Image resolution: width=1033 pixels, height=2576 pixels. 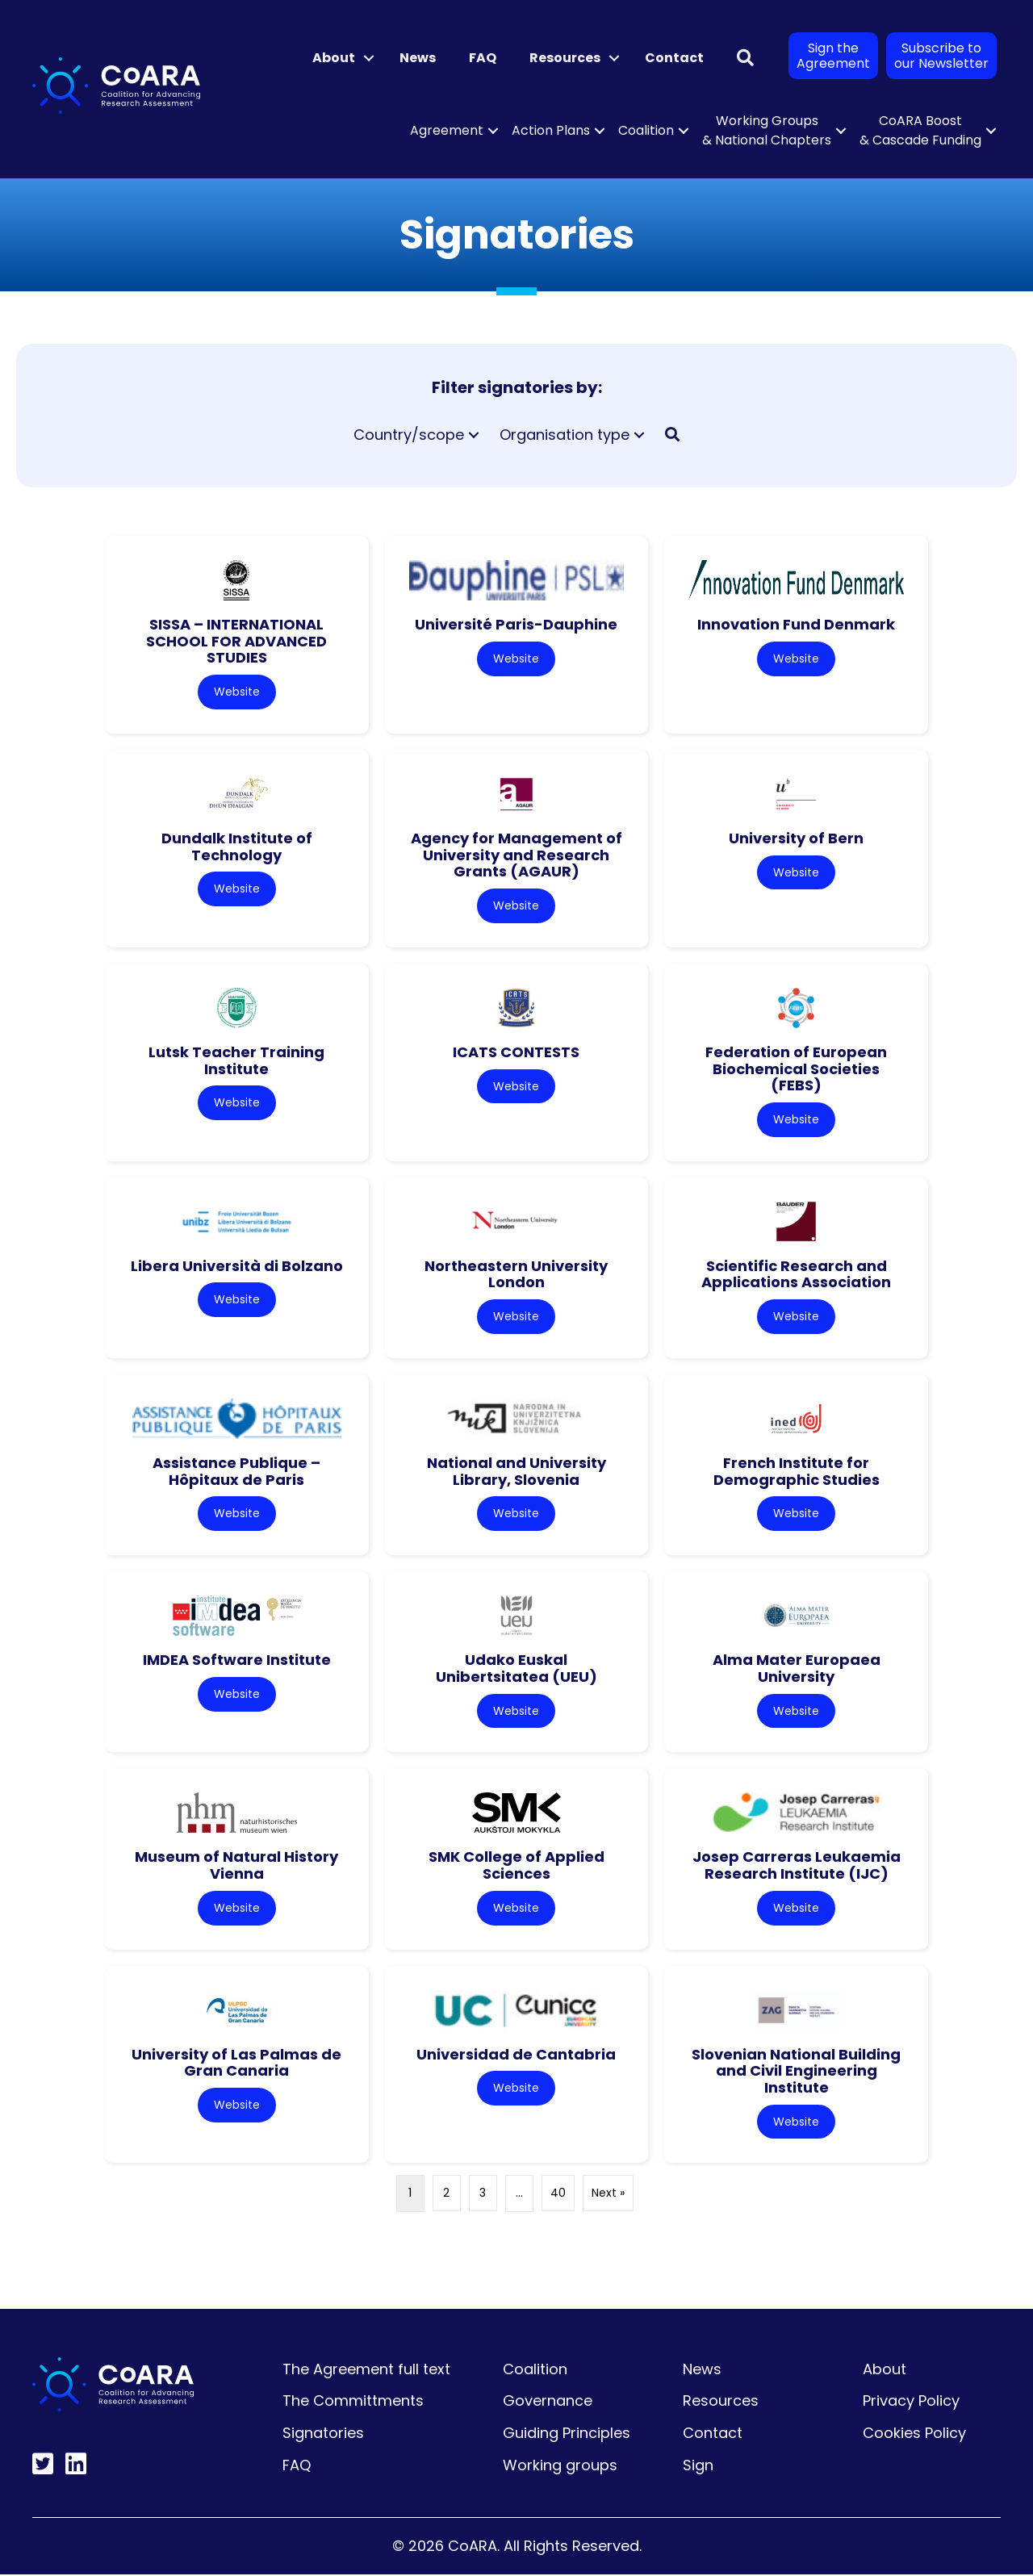 What do you see at coordinates (237, 1660) in the screenshot?
I see `IMDEA Software Institute` at bounding box center [237, 1660].